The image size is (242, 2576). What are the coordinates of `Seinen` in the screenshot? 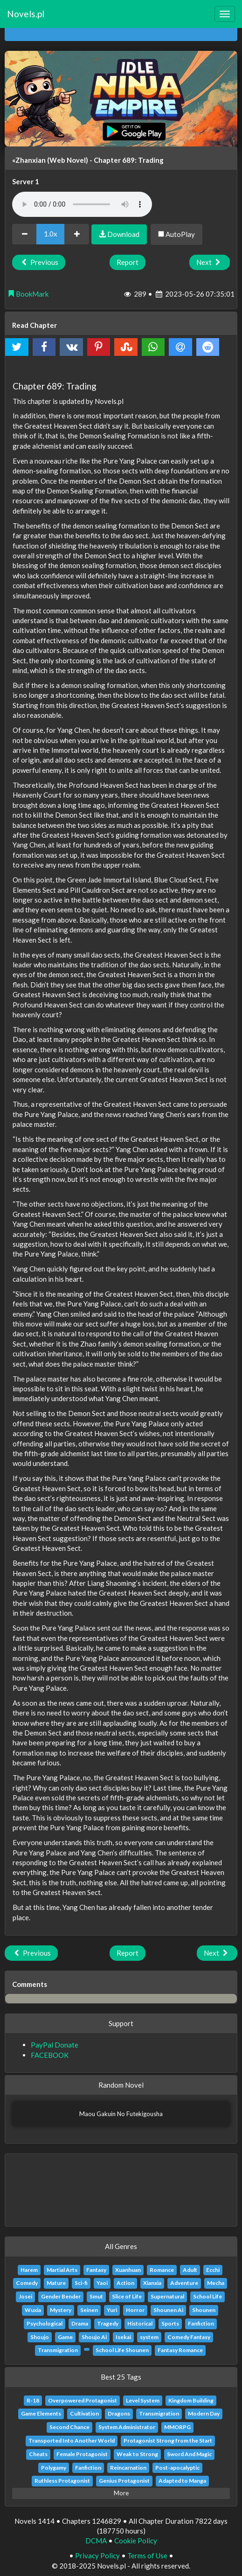 It's located at (89, 2309).